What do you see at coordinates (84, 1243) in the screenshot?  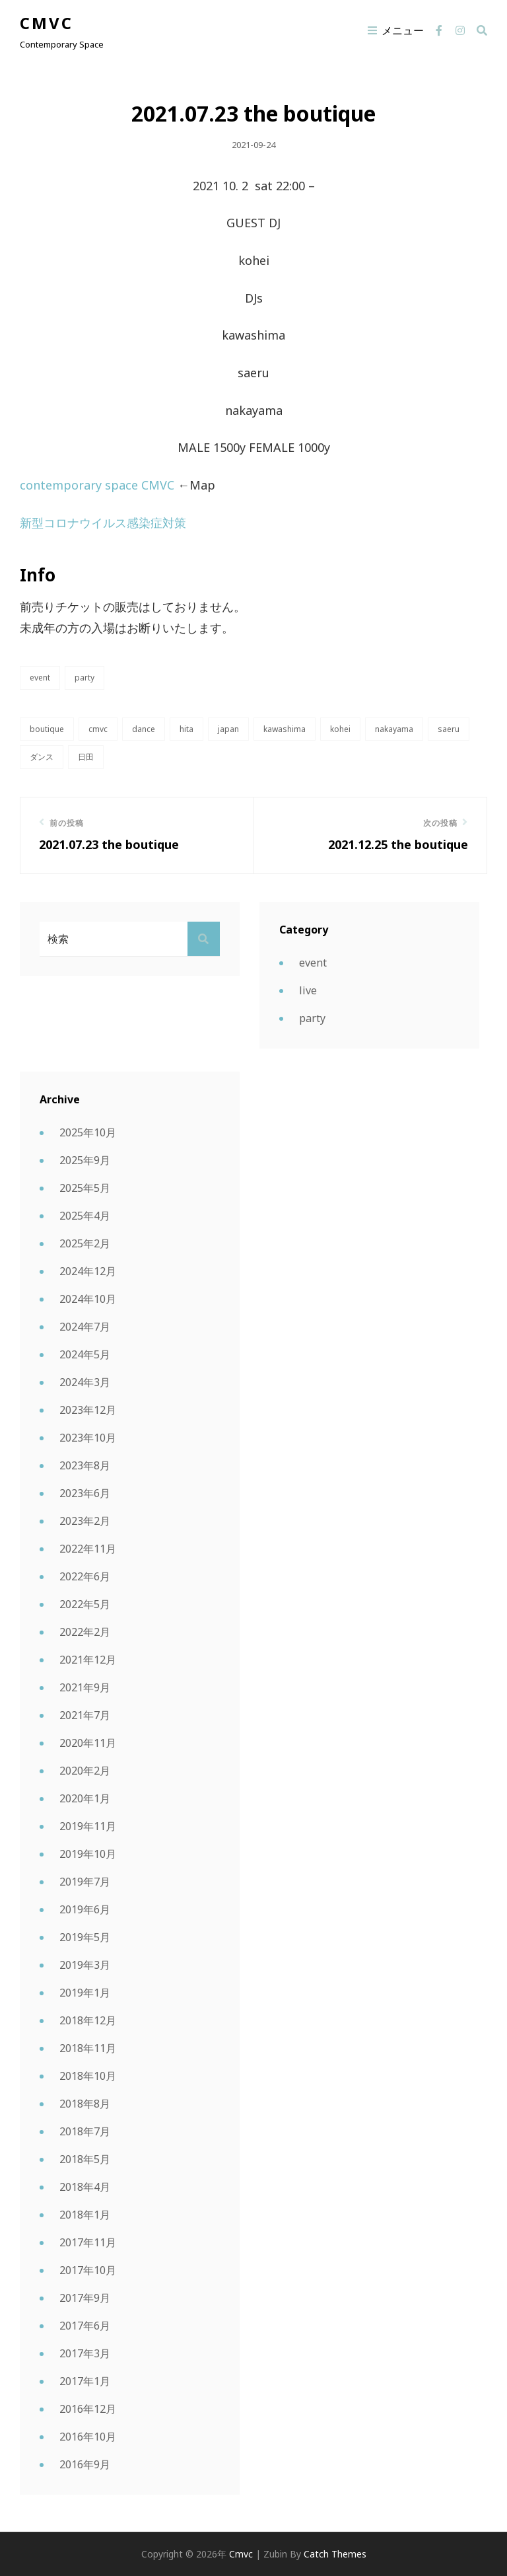 I see `2025年2月` at bounding box center [84, 1243].